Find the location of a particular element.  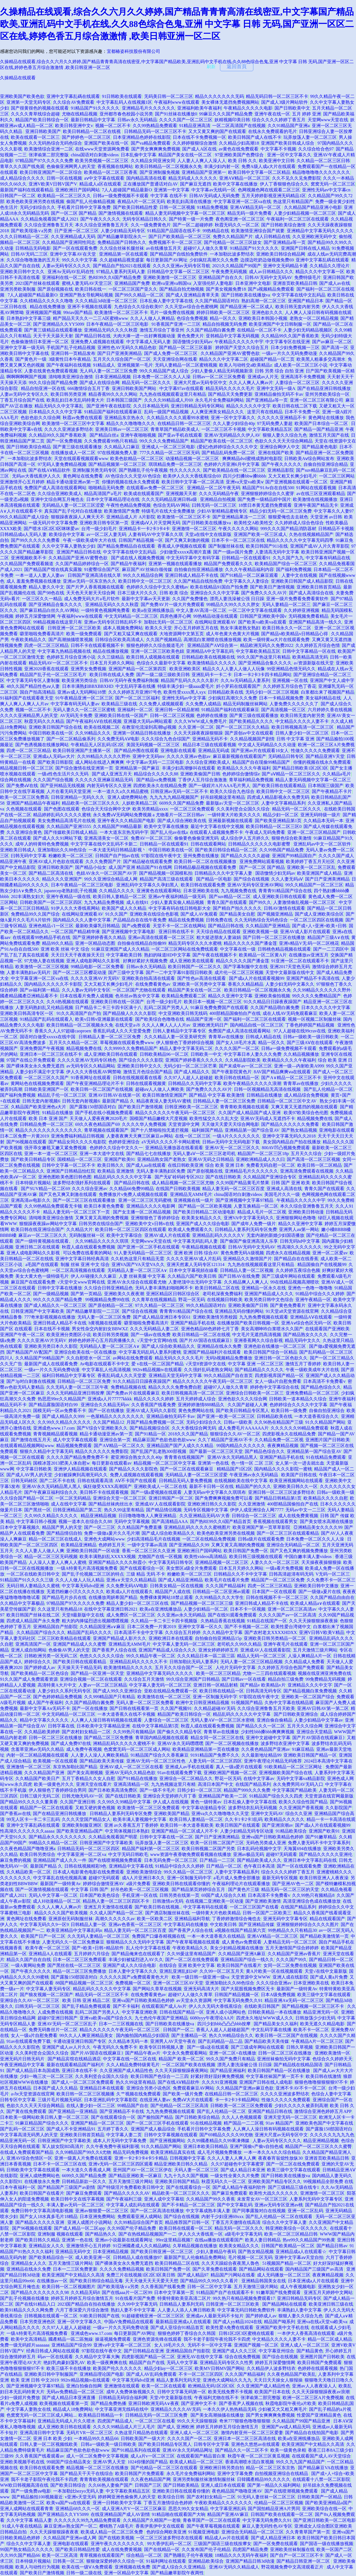

91亞洲國產成人久久精品網站 is located at coordinates (142, 2245).